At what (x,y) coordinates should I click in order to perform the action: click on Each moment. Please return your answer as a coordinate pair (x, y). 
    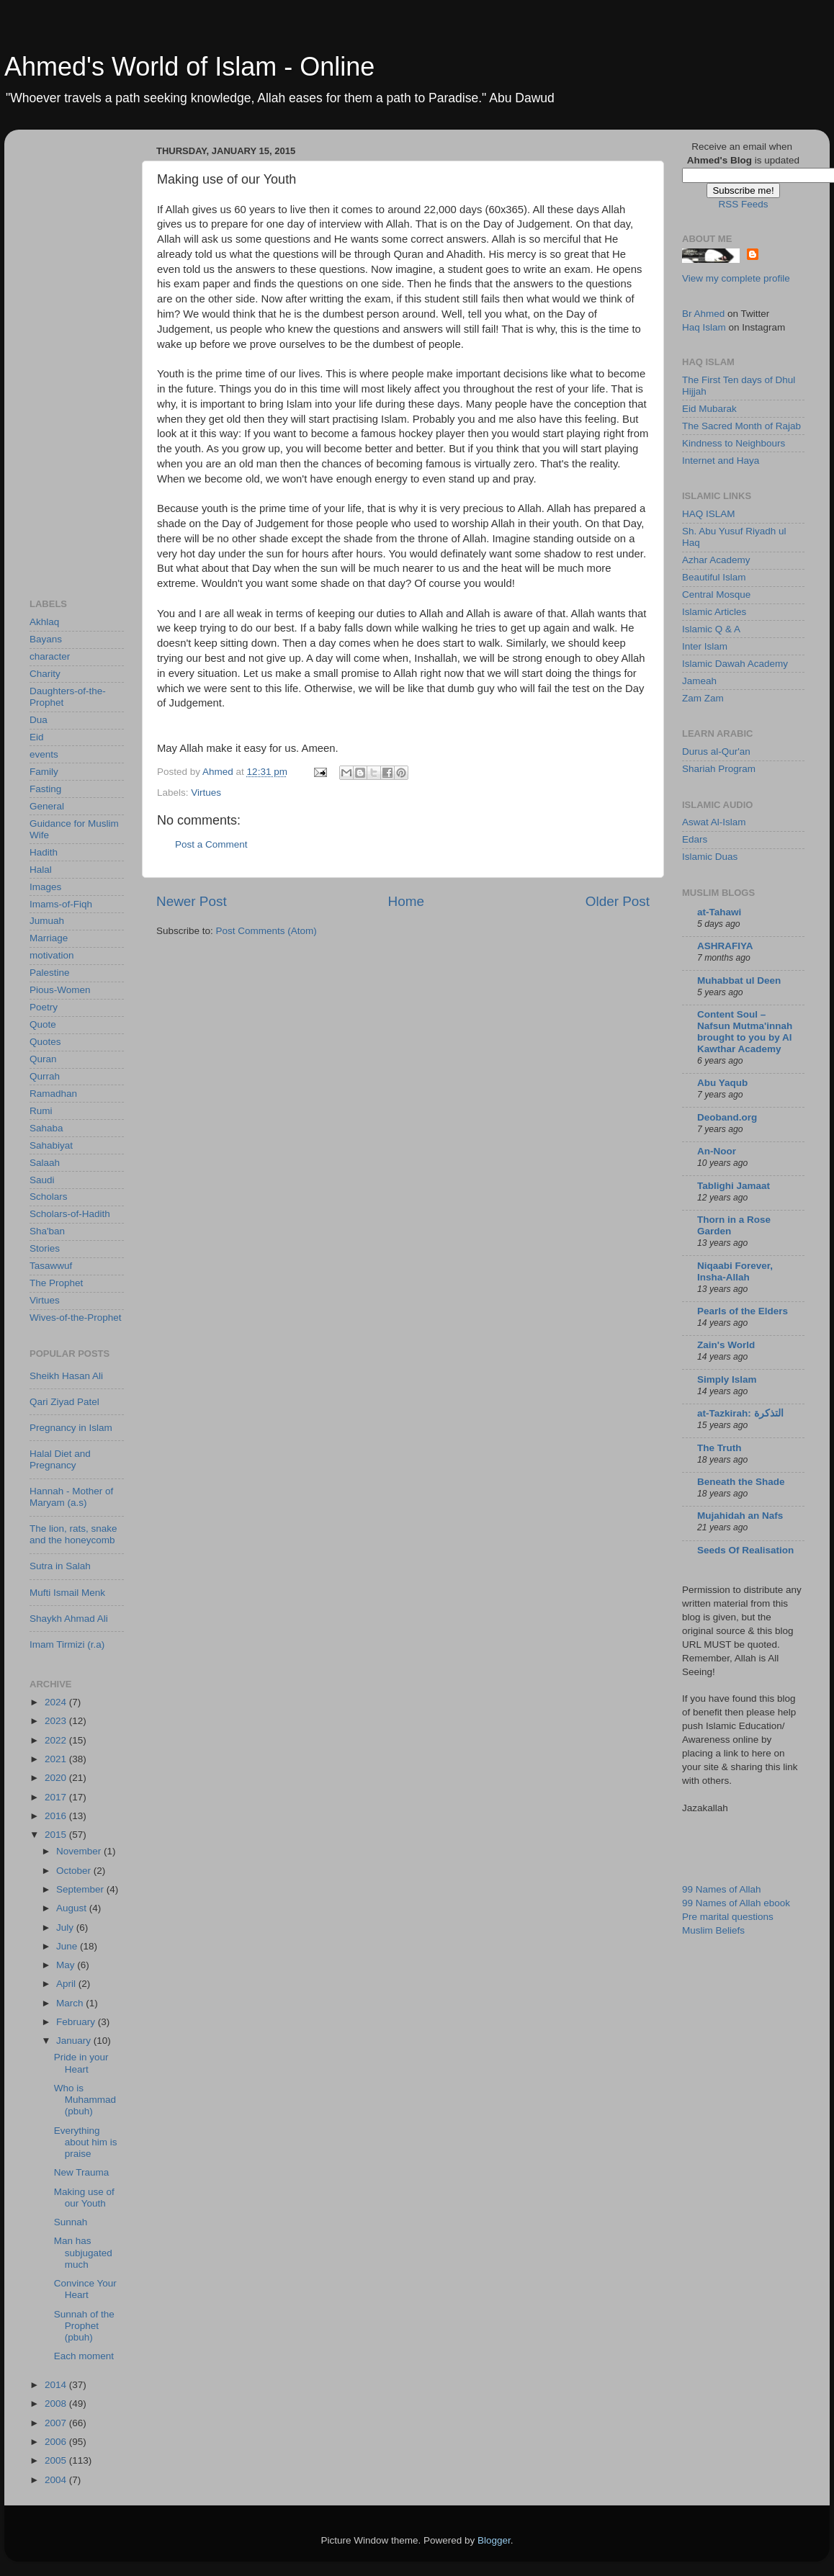
    Looking at the image, I should click on (84, 2356).